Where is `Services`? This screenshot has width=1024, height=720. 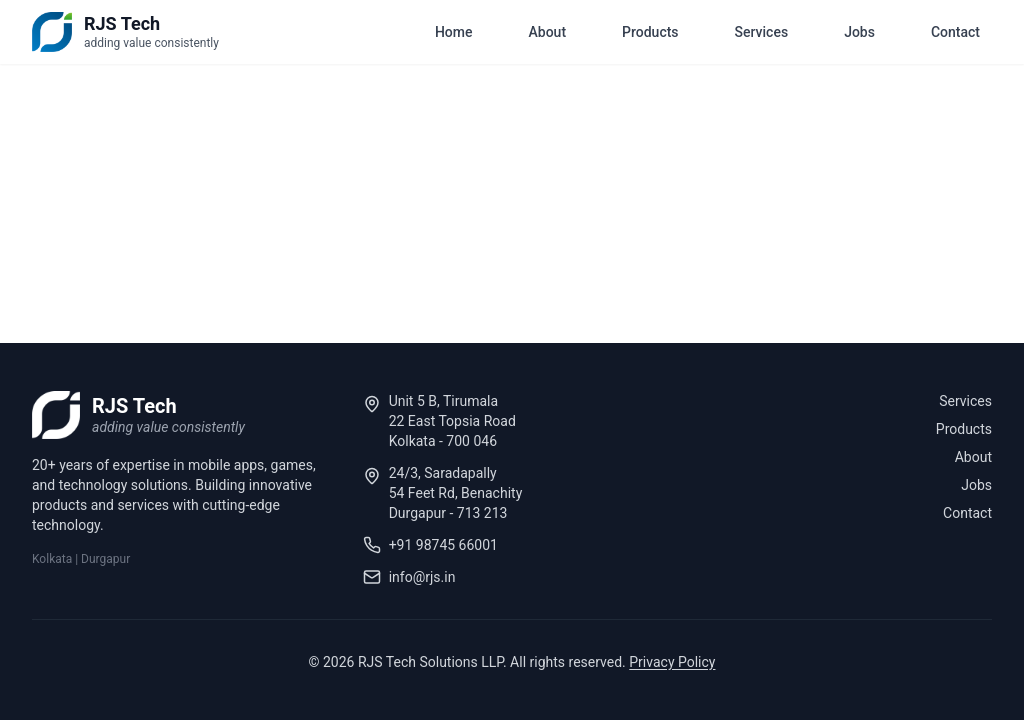
Services is located at coordinates (762, 32).